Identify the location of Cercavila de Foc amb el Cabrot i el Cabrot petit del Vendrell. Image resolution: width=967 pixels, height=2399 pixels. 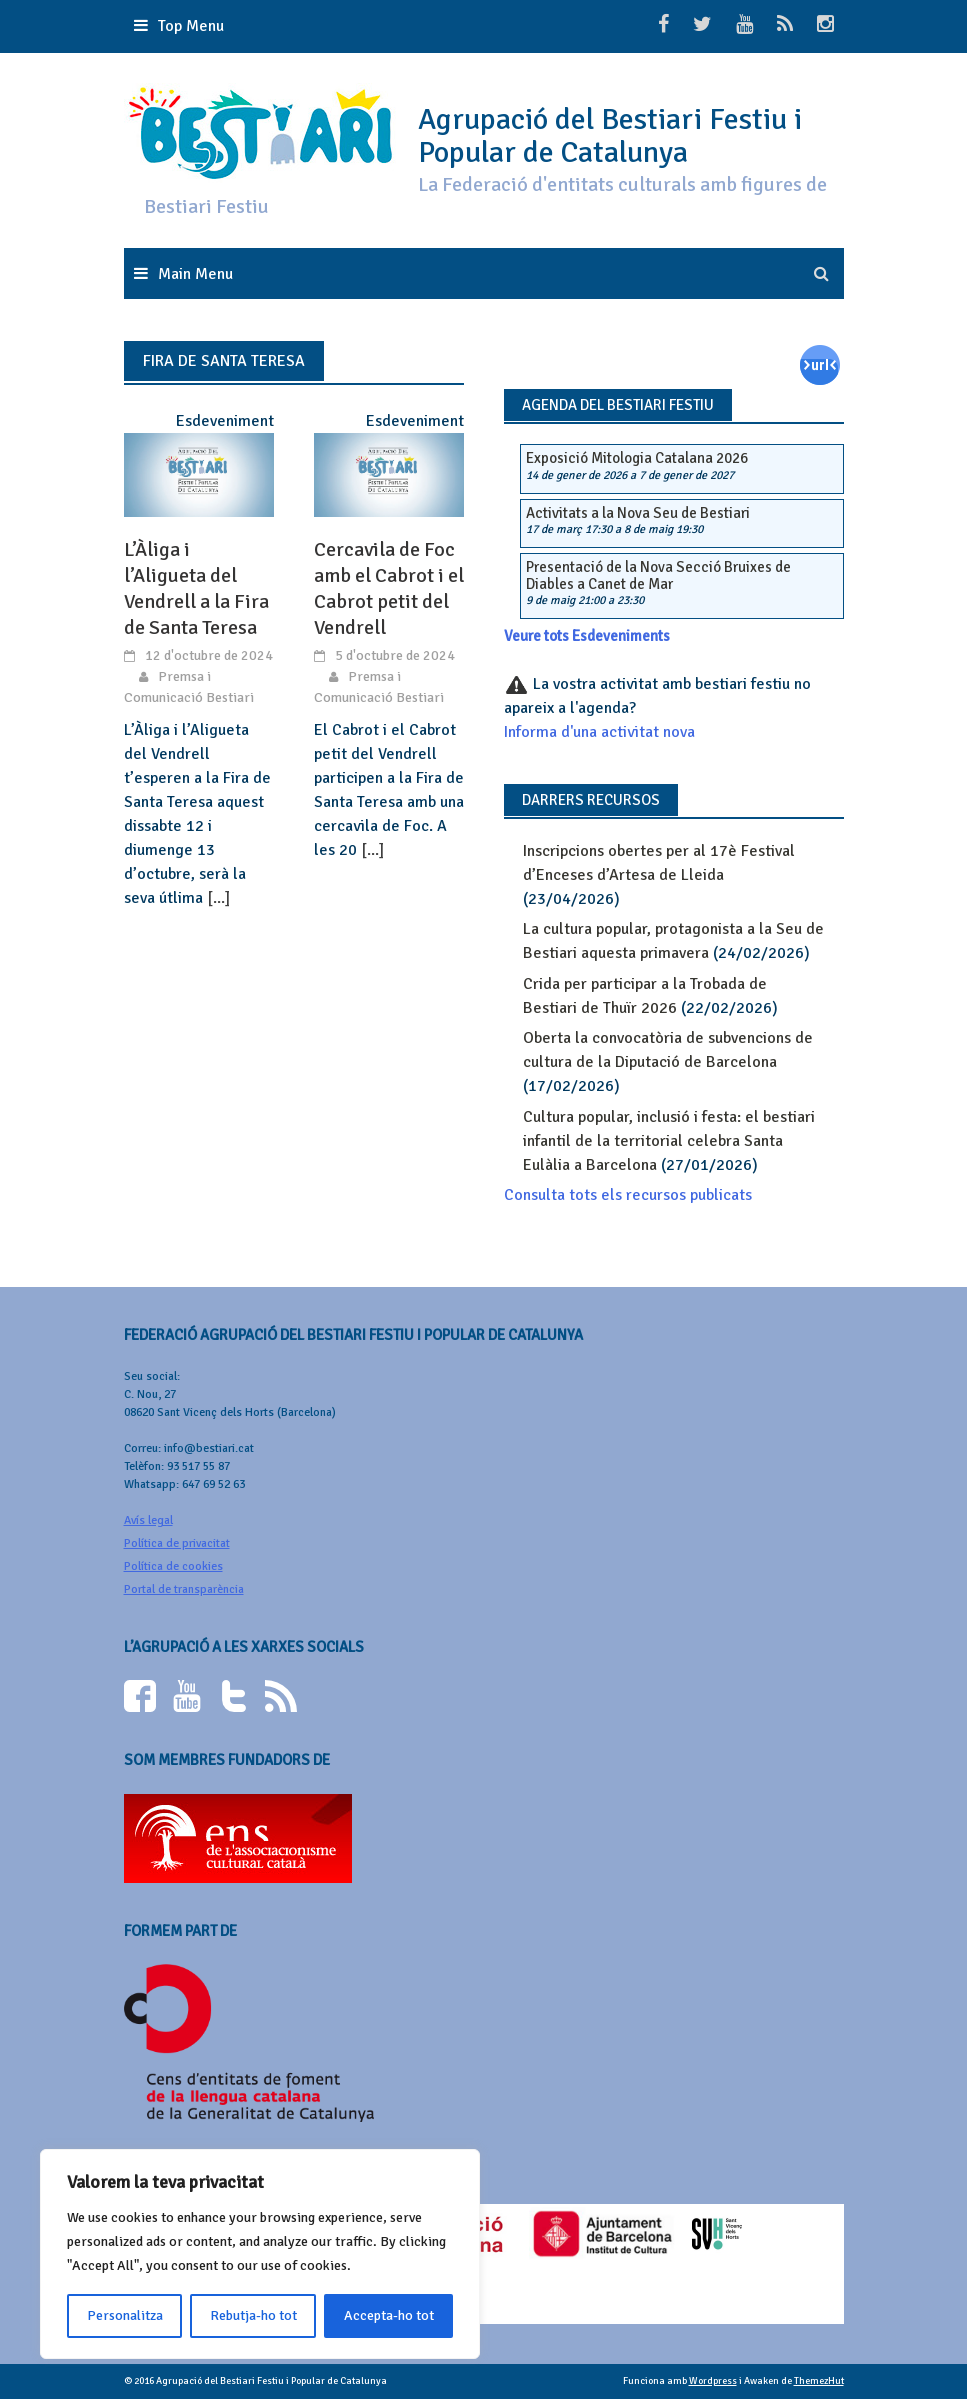
(389, 588).